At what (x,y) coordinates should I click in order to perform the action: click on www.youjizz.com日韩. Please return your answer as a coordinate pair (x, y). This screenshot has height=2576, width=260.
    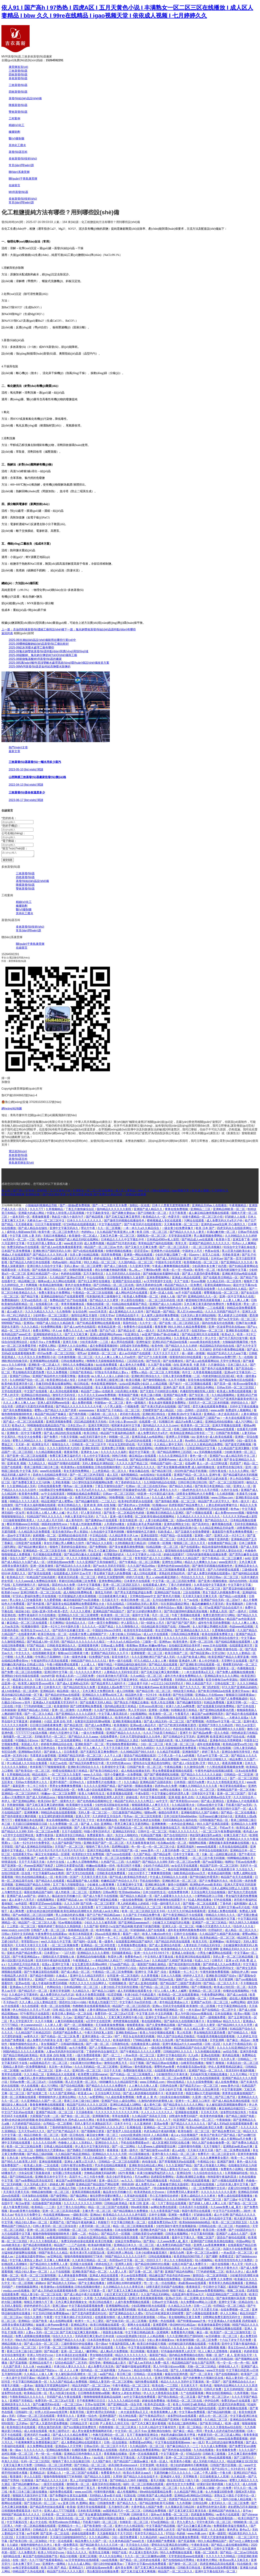
    Looking at the image, I should click on (15, 1931).